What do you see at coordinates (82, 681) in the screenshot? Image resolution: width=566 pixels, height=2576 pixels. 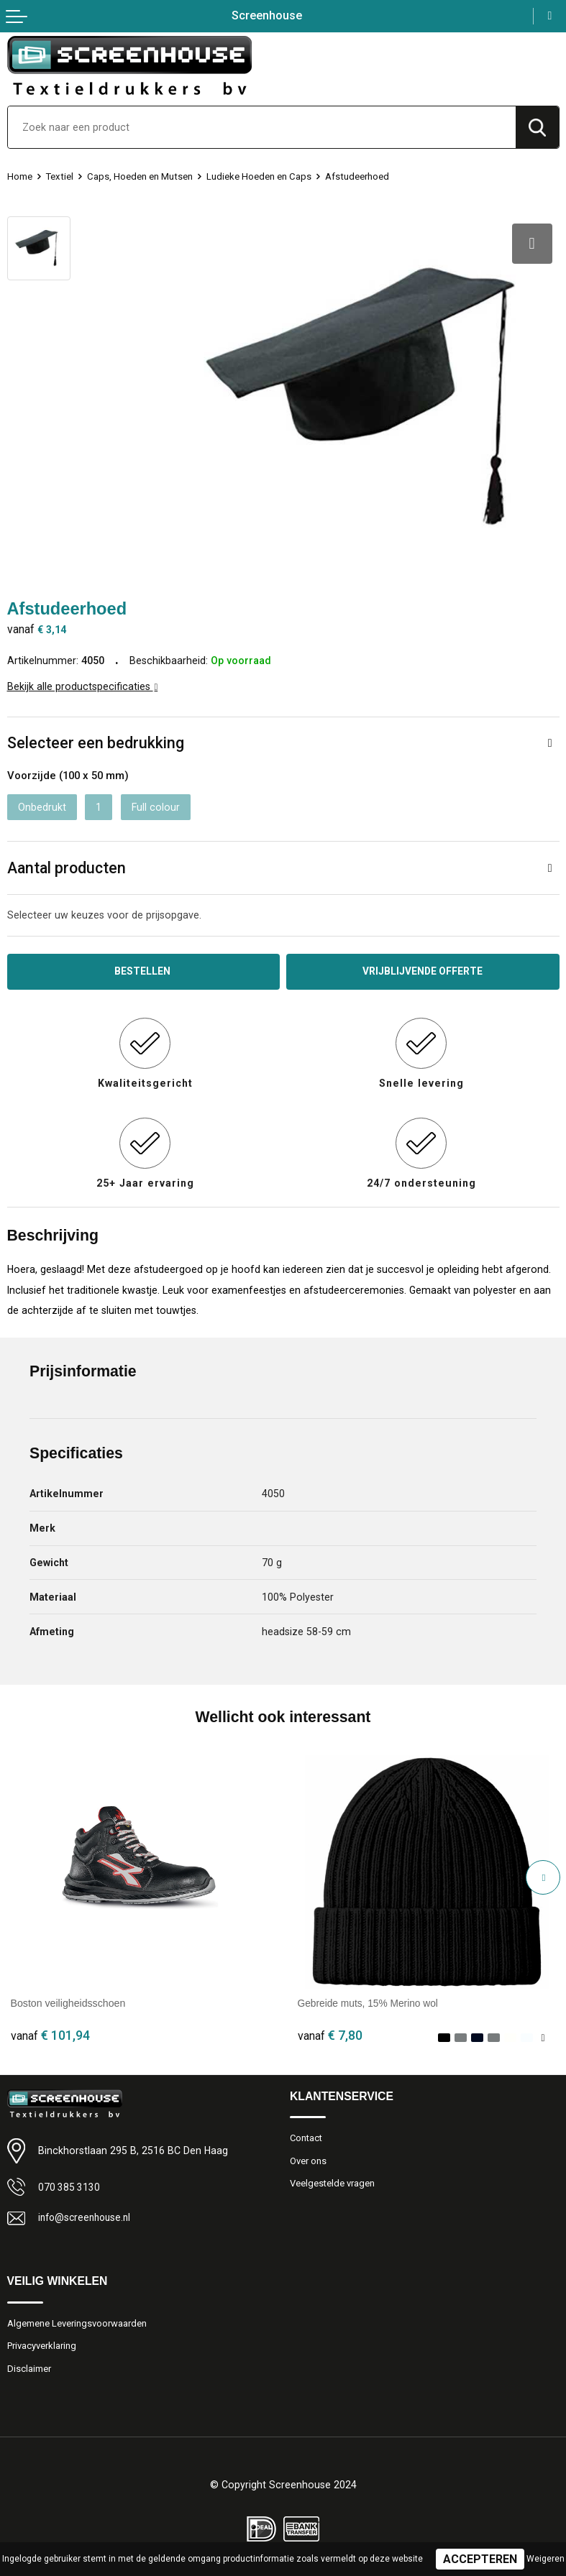 I see `Bekijk alle productspecificaties` at bounding box center [82, 681].